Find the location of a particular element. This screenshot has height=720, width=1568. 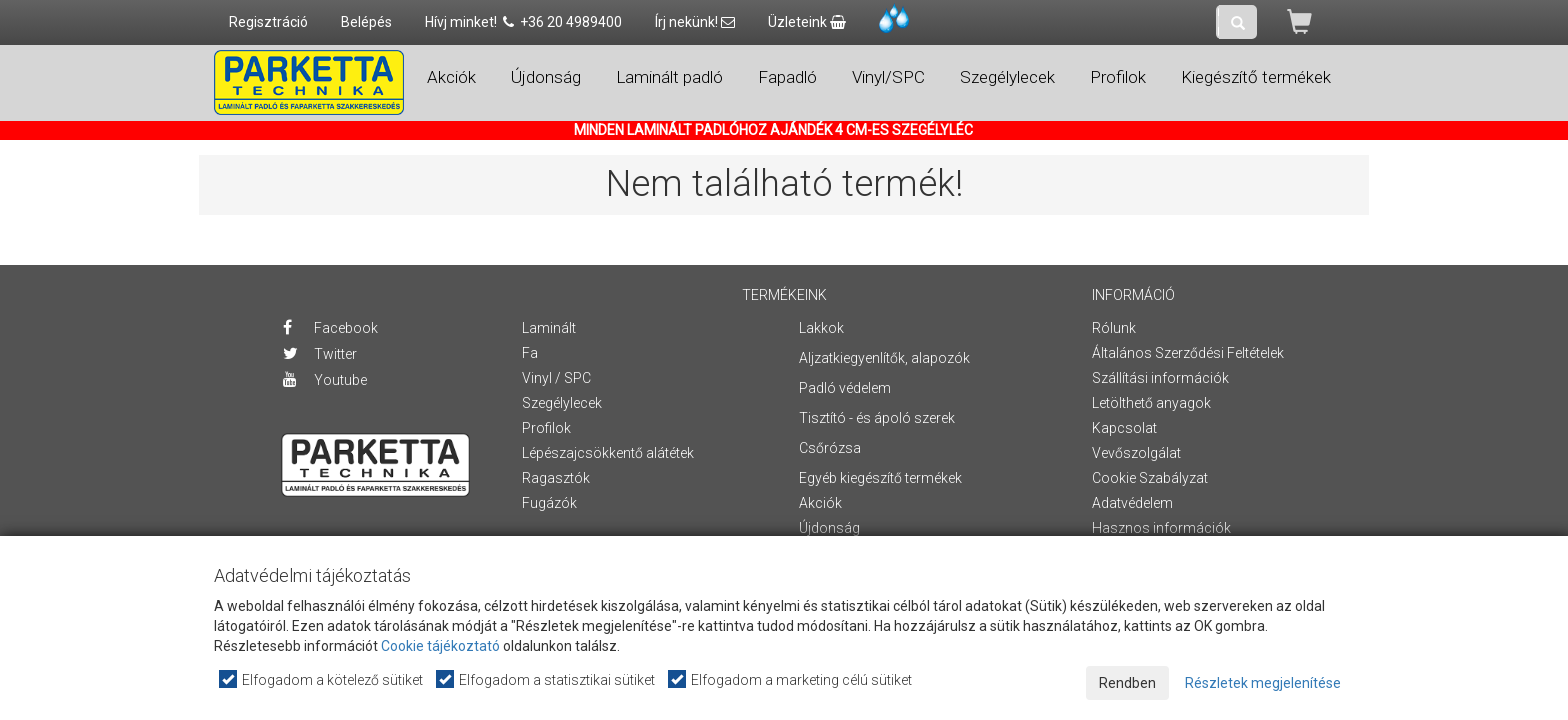

Elfogadom a statisztikai sütiket is located at coordinates (546, 679).